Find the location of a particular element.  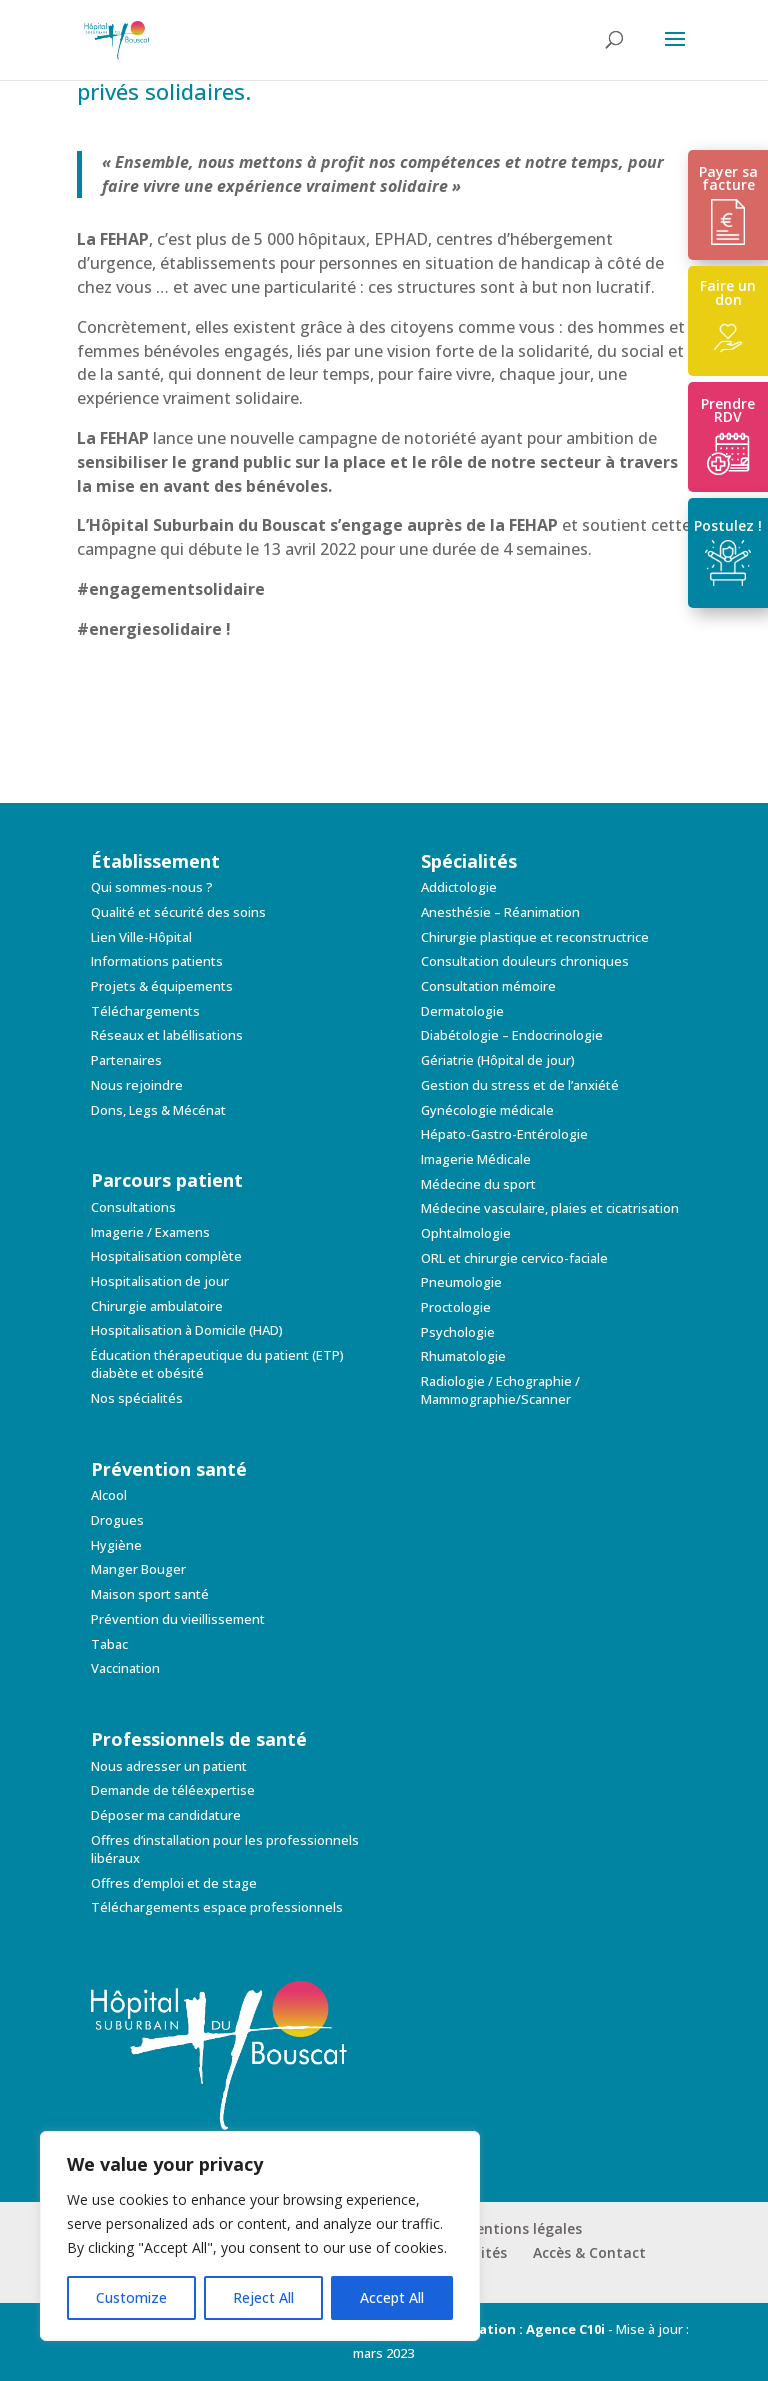

Établissement is located at coordinates (155, 861).